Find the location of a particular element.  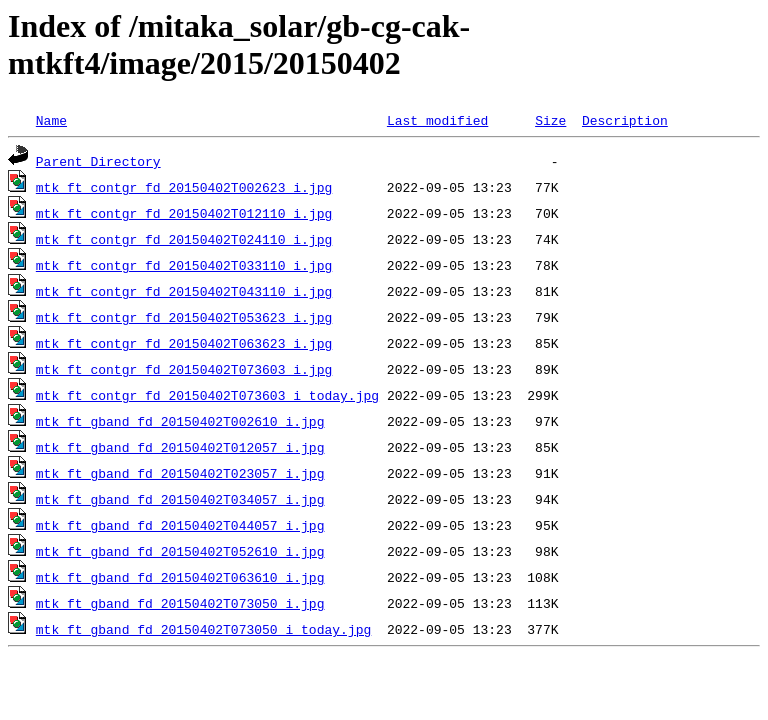

mtk_ft_contgr_fd_20150402T073603_i.jpg is located at coordinates (184, 369).